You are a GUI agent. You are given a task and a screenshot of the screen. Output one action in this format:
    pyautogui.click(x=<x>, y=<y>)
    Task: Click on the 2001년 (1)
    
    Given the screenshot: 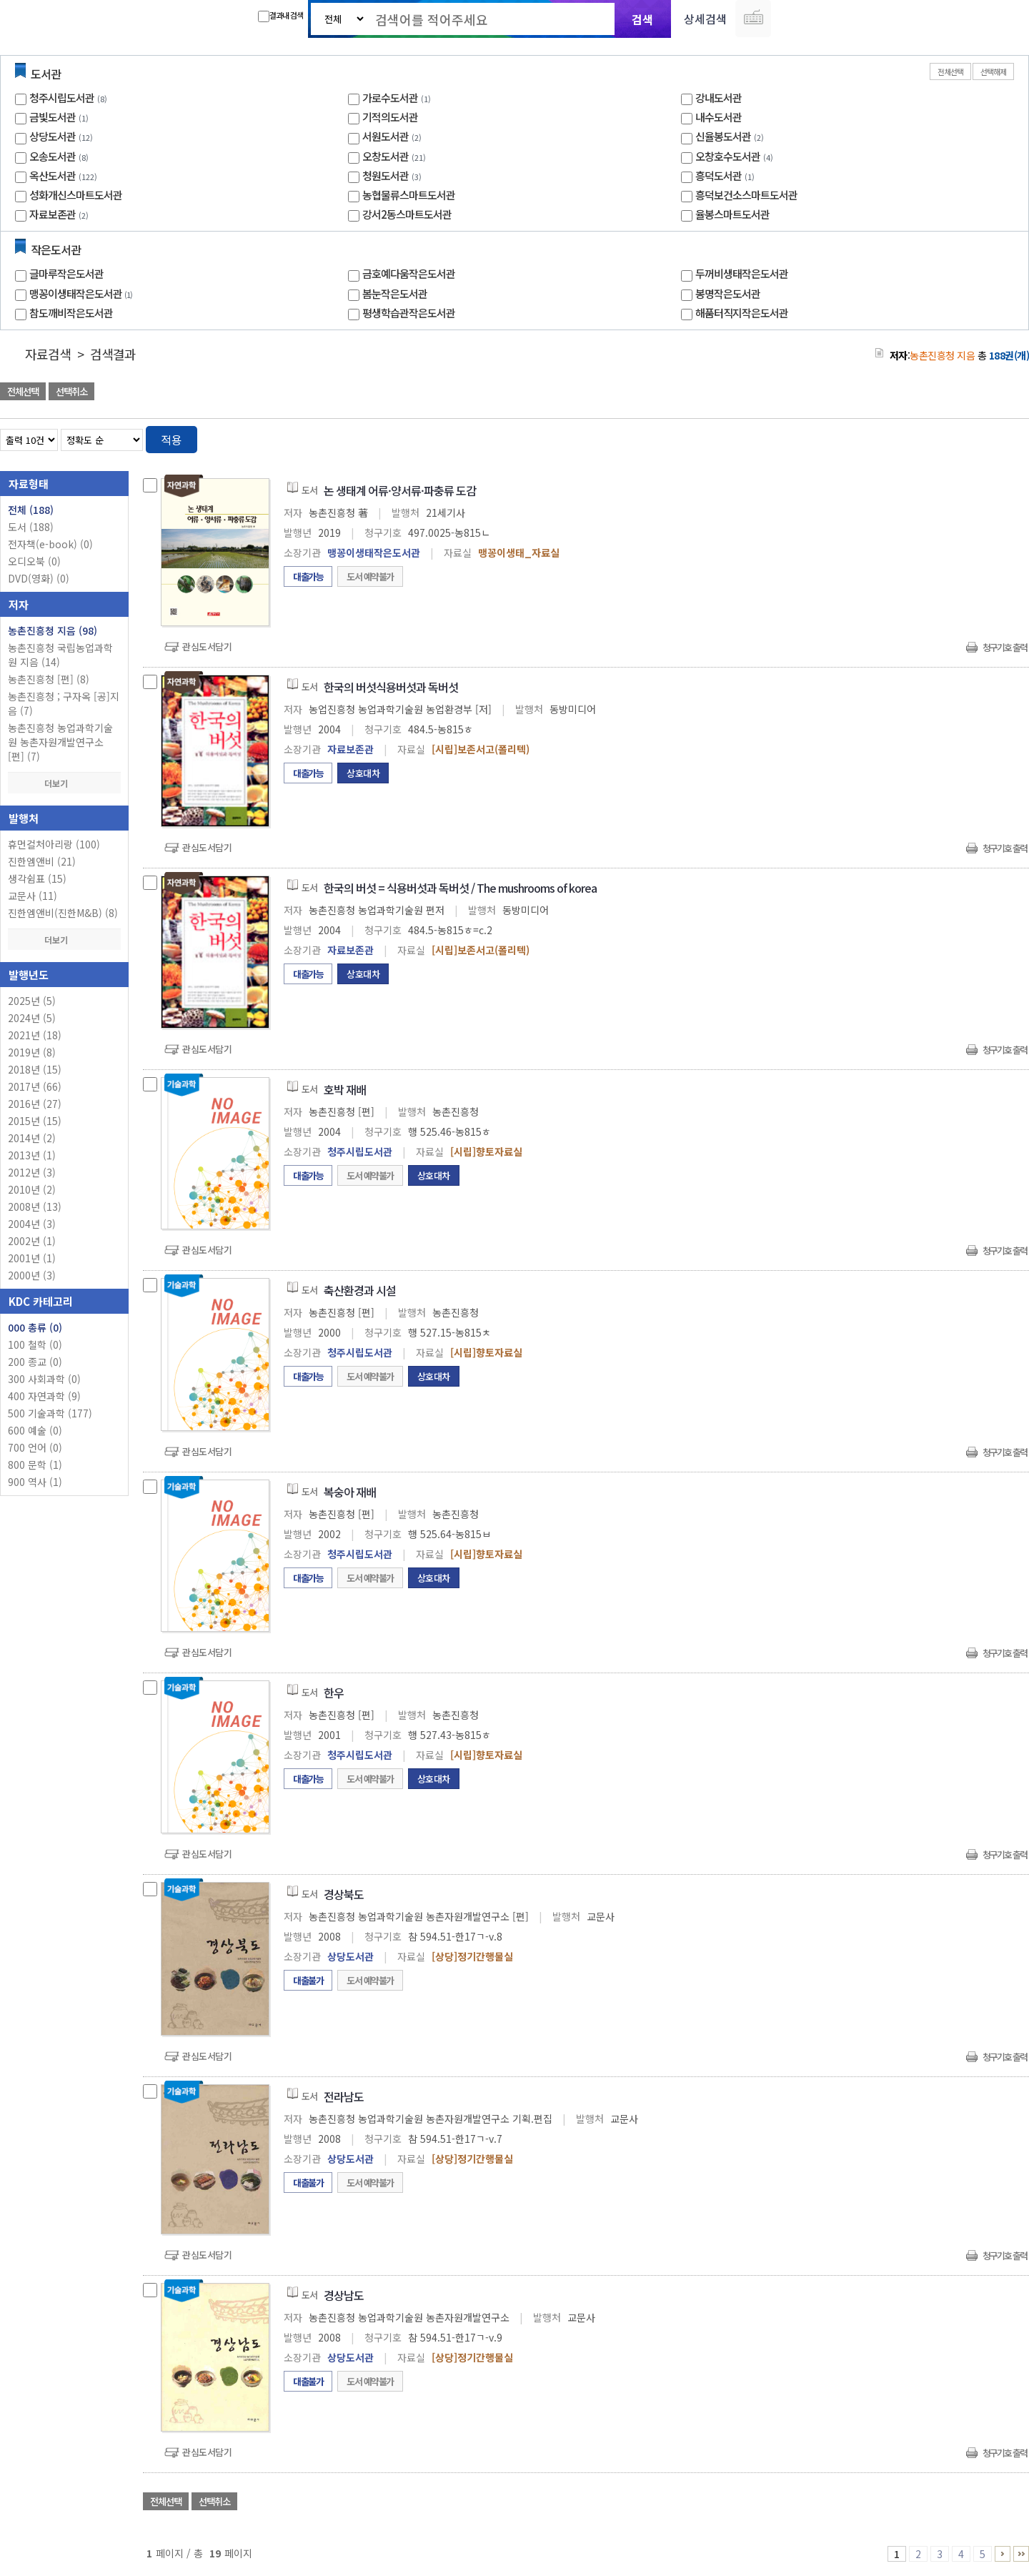 What is the action you would take?
    pyautogui.click(x=32, y=1258)
    